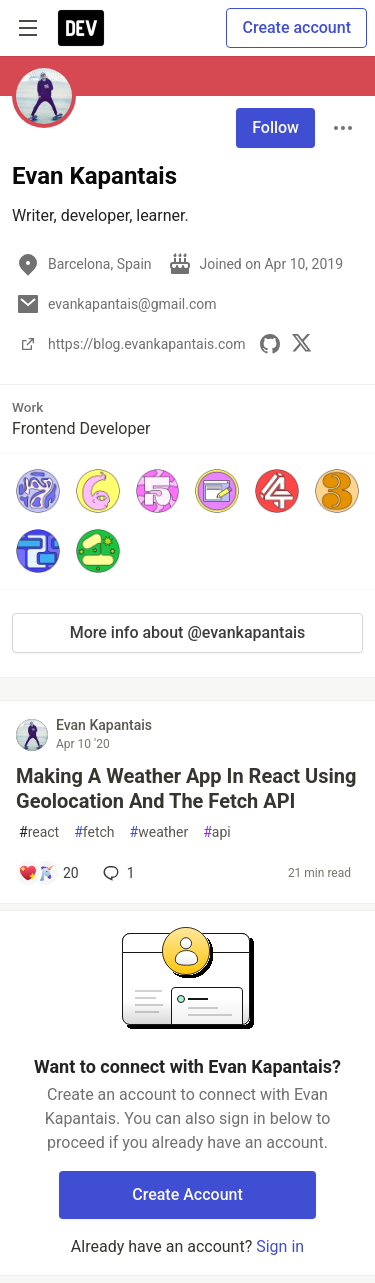 This screenshot has height=1283, width=375. Describe the element at coordinates (94, 832) in the screenshot. I see `fetch` at that location.